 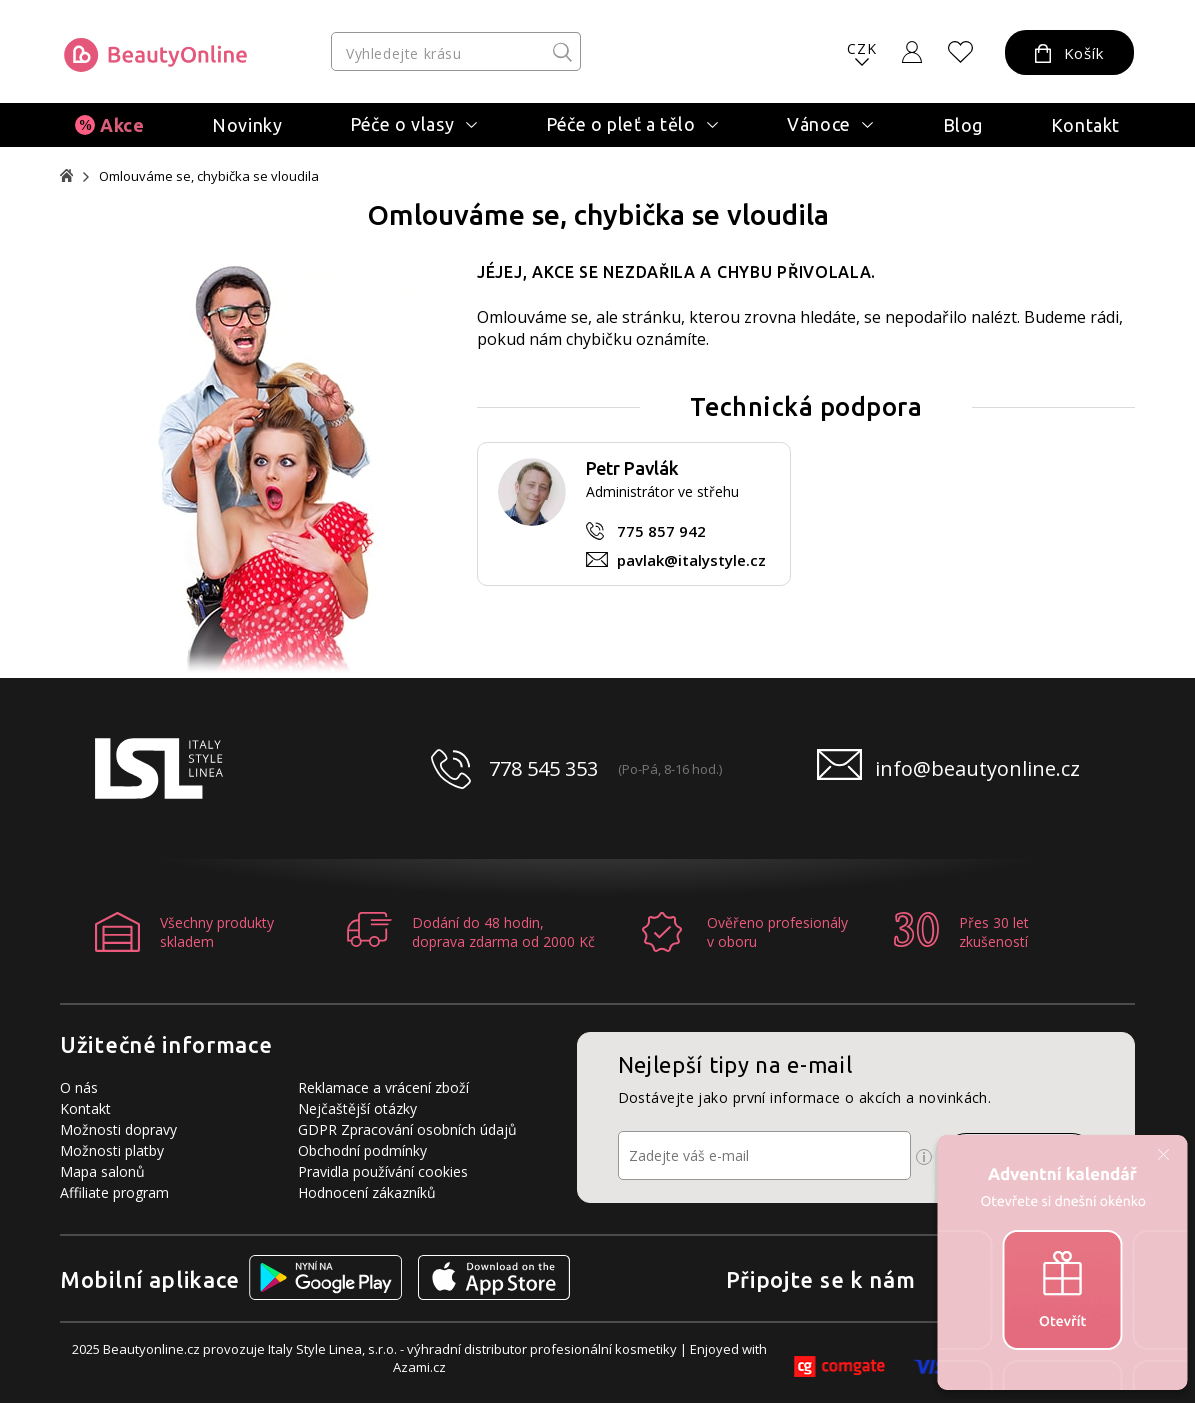 What do you see at coordinates (79, 1087) in the screenshot?
I see `O nás` at bounding box center [79, 1087].